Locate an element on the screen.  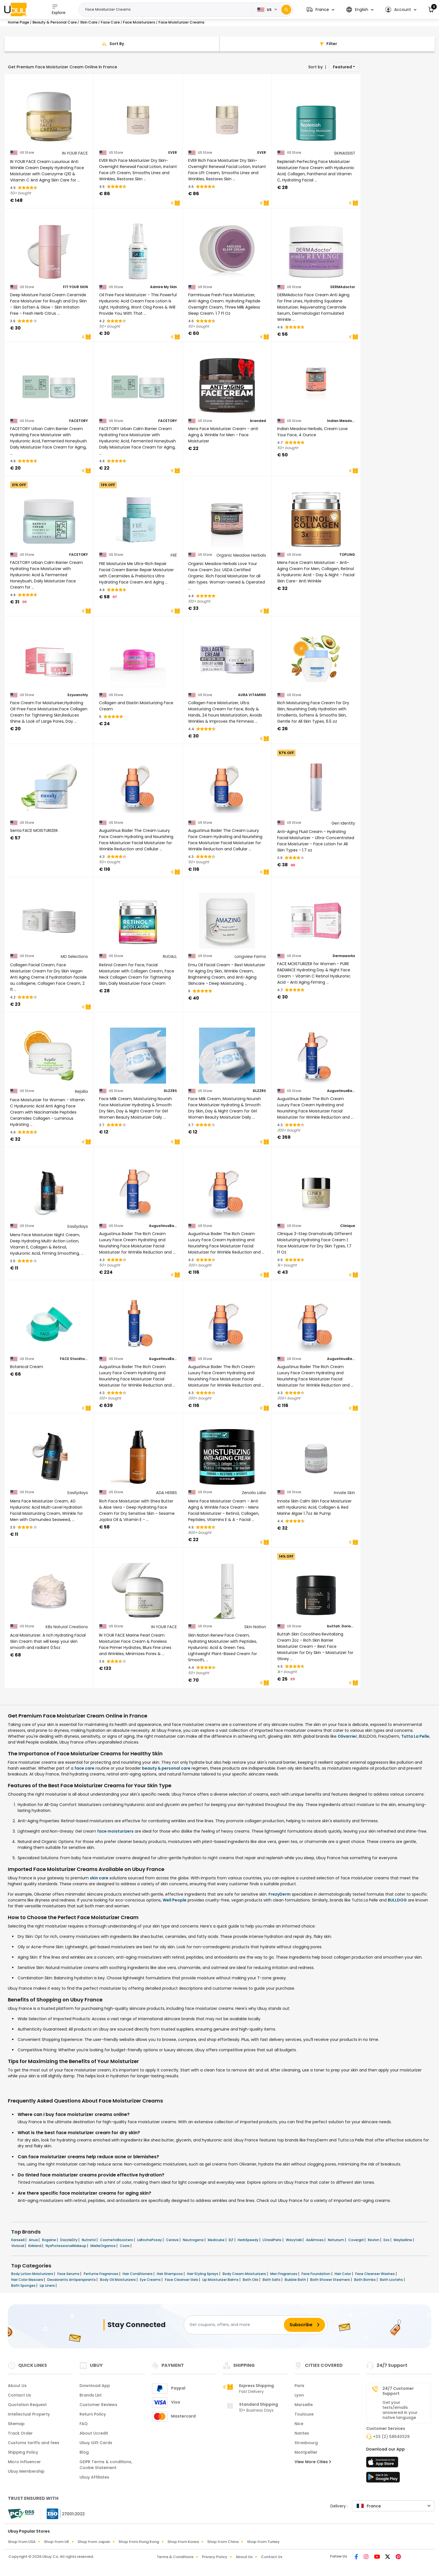
Shop from China is located at coordinates (223, 2541).